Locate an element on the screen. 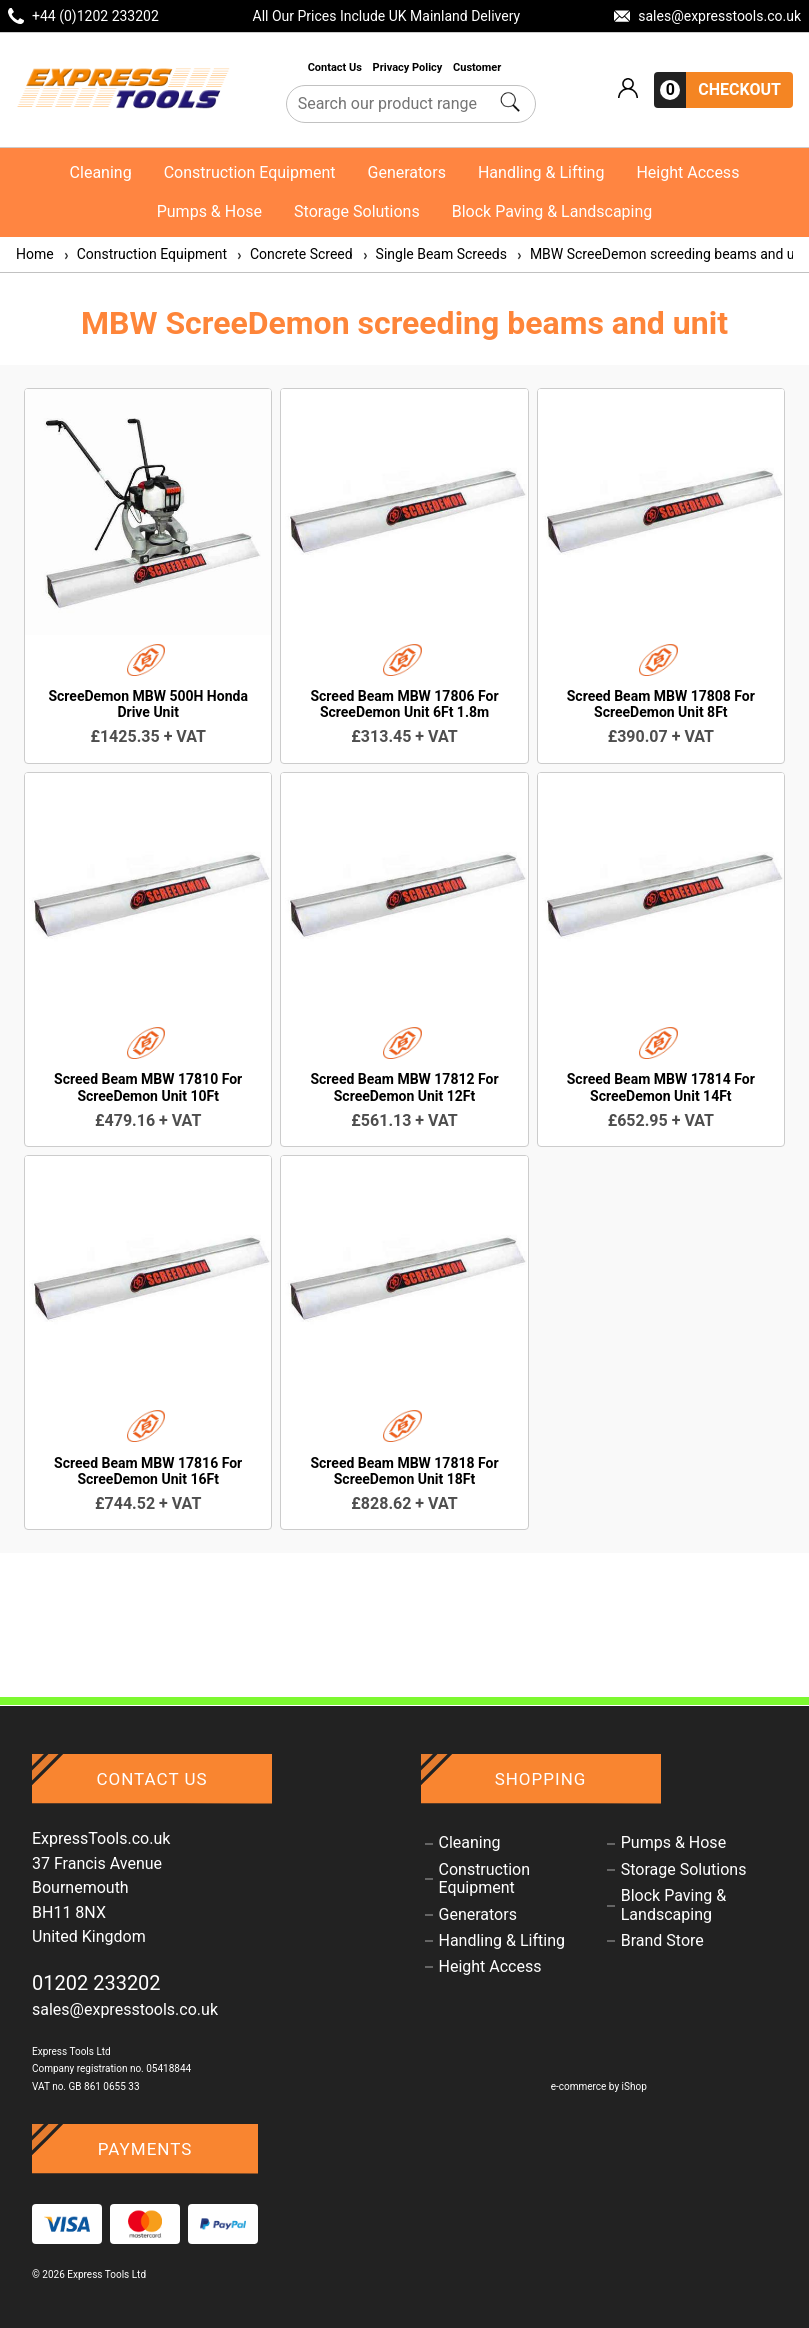 The height and width of the screenshot is (2328, 809). sales@expresstools.co.uk is located at coordinates (125, 2009).